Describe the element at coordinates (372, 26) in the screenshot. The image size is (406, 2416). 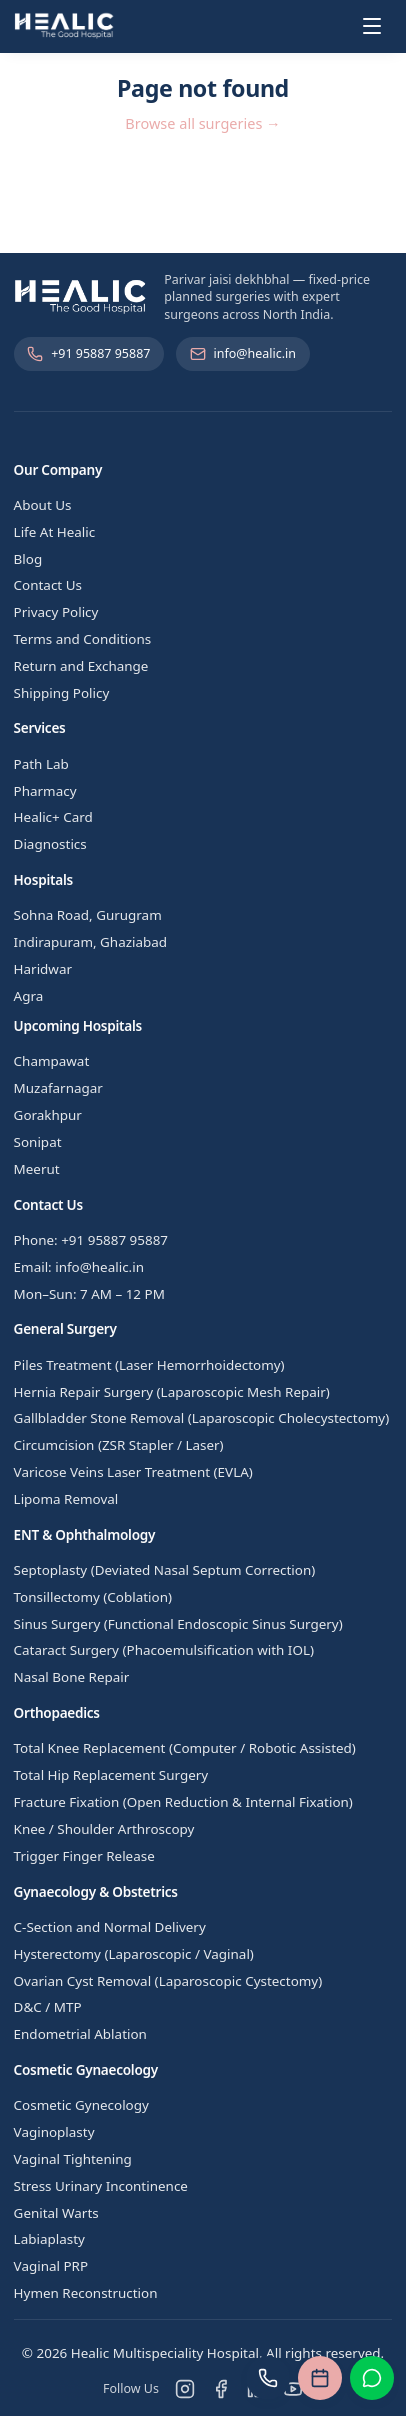
I see `[Toggle menu]` at that location.